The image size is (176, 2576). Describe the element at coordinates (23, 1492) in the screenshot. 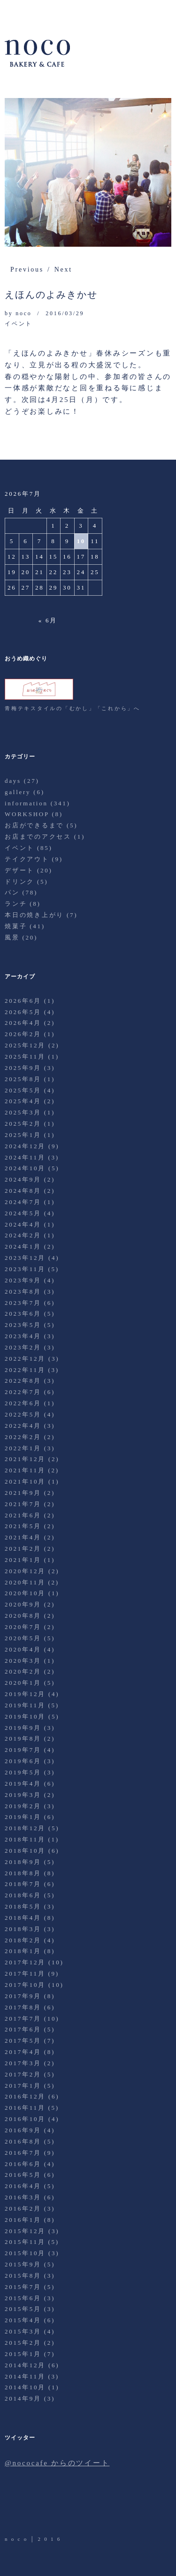

I see `2021年9月` at that location.